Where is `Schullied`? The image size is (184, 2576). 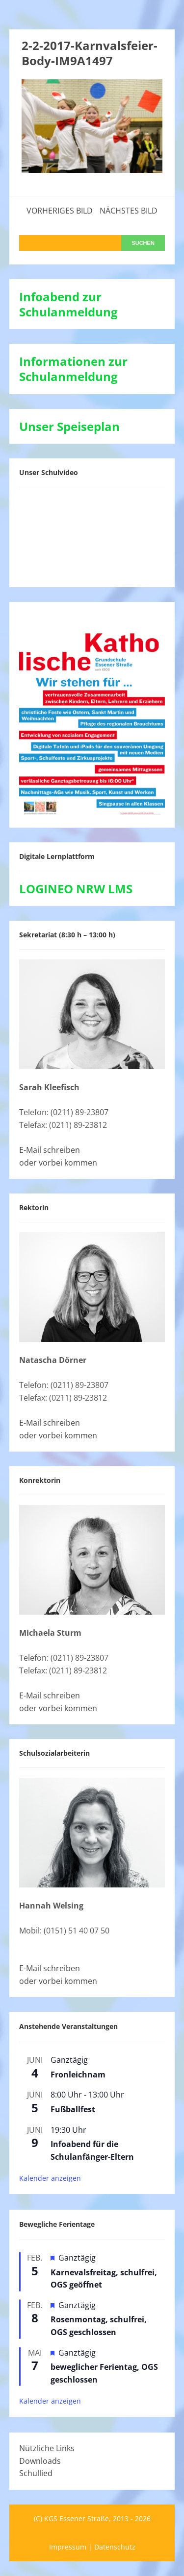 Schullied is located at coordinates (36, 2473).